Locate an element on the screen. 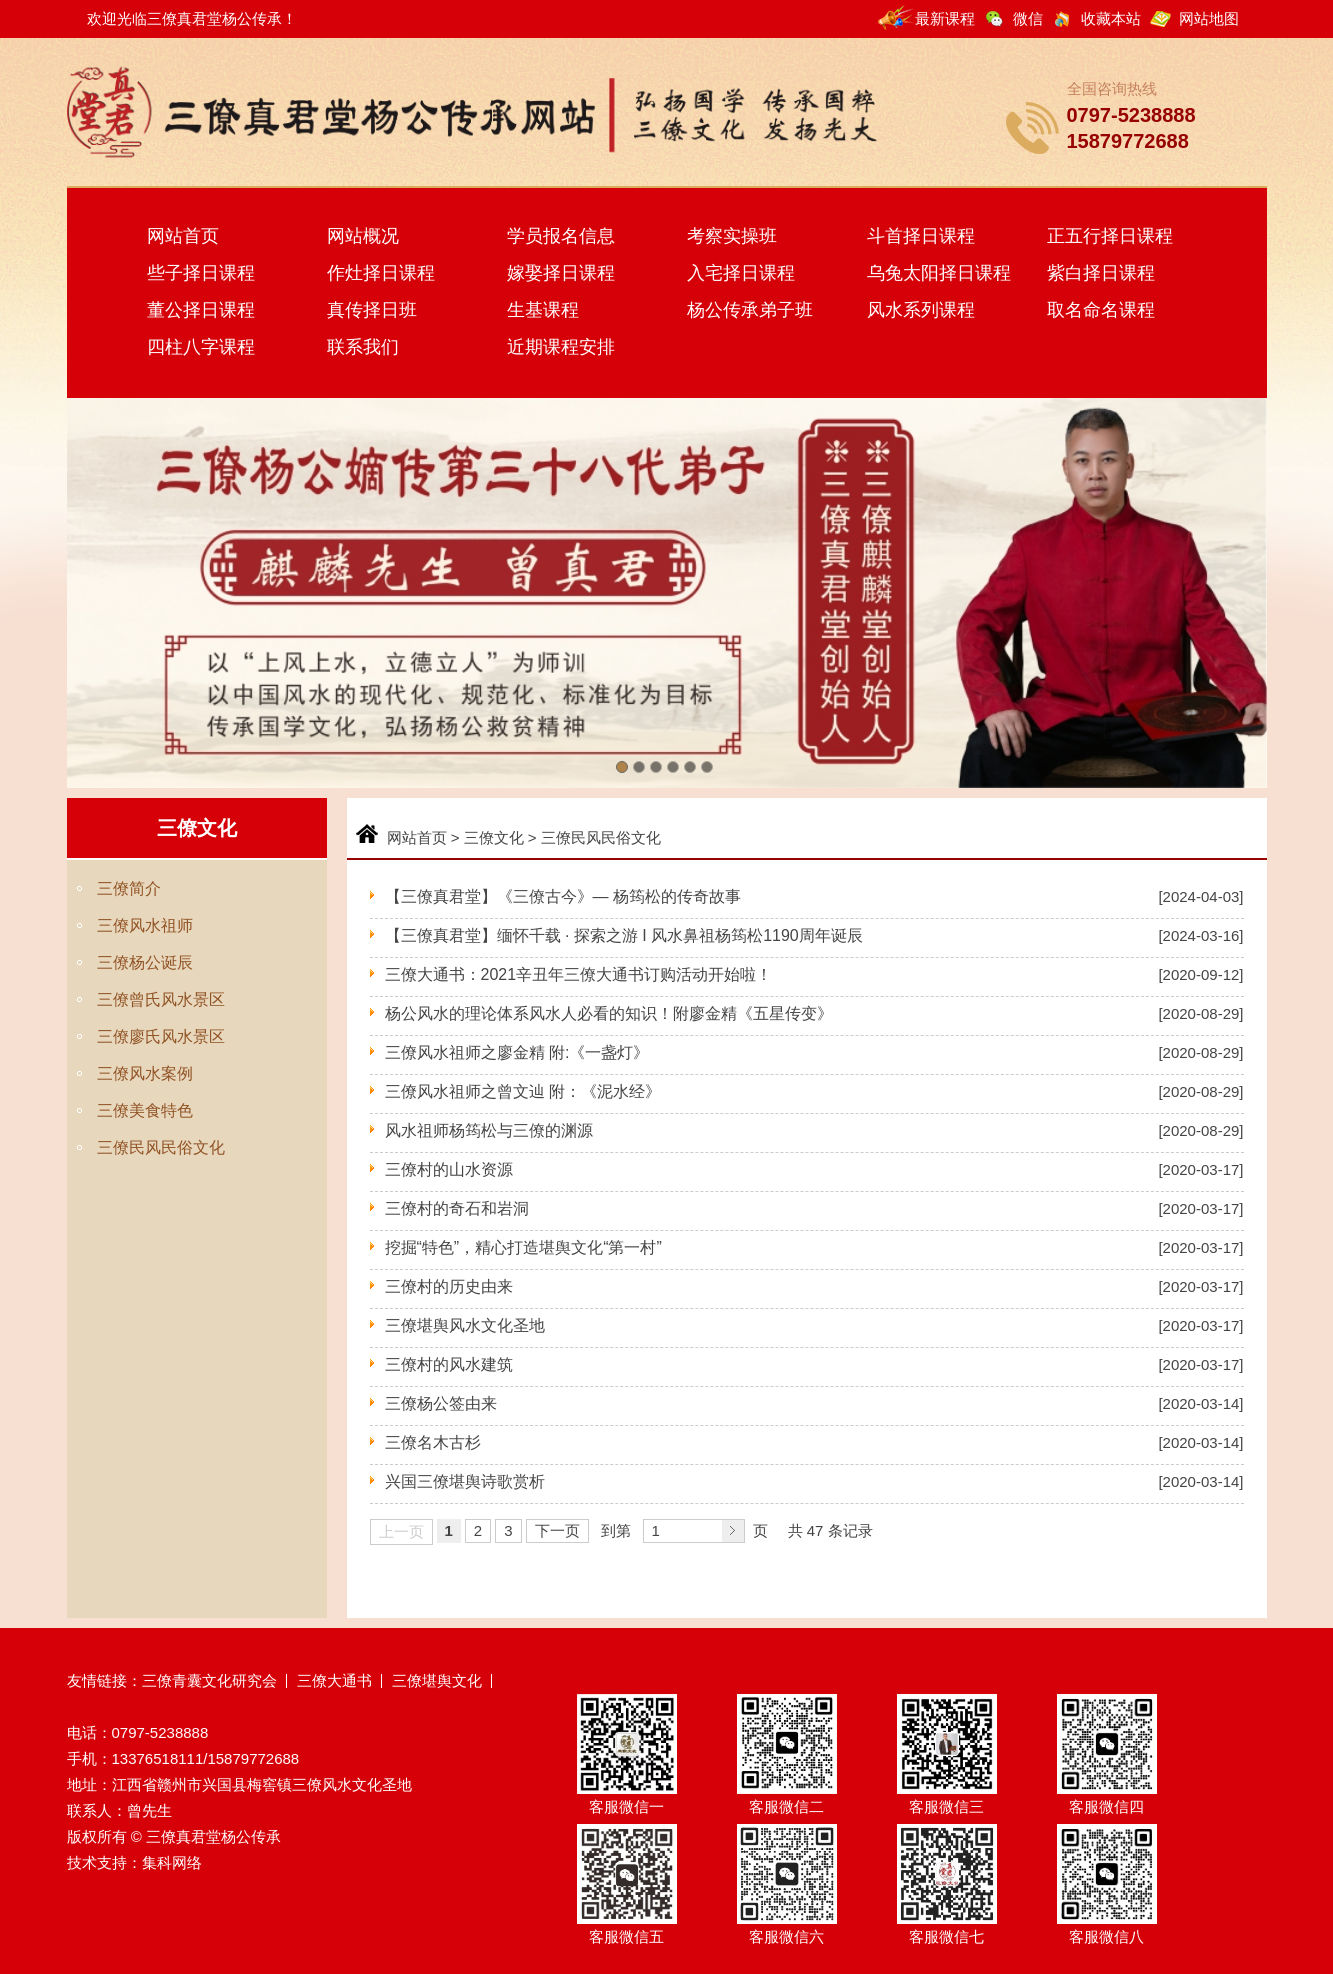 The width and height of the screenshot is (1333, 1974). 三僚风水祖师之廖金精 附:《一盏灯》 is located at coordinates (517, 1052).